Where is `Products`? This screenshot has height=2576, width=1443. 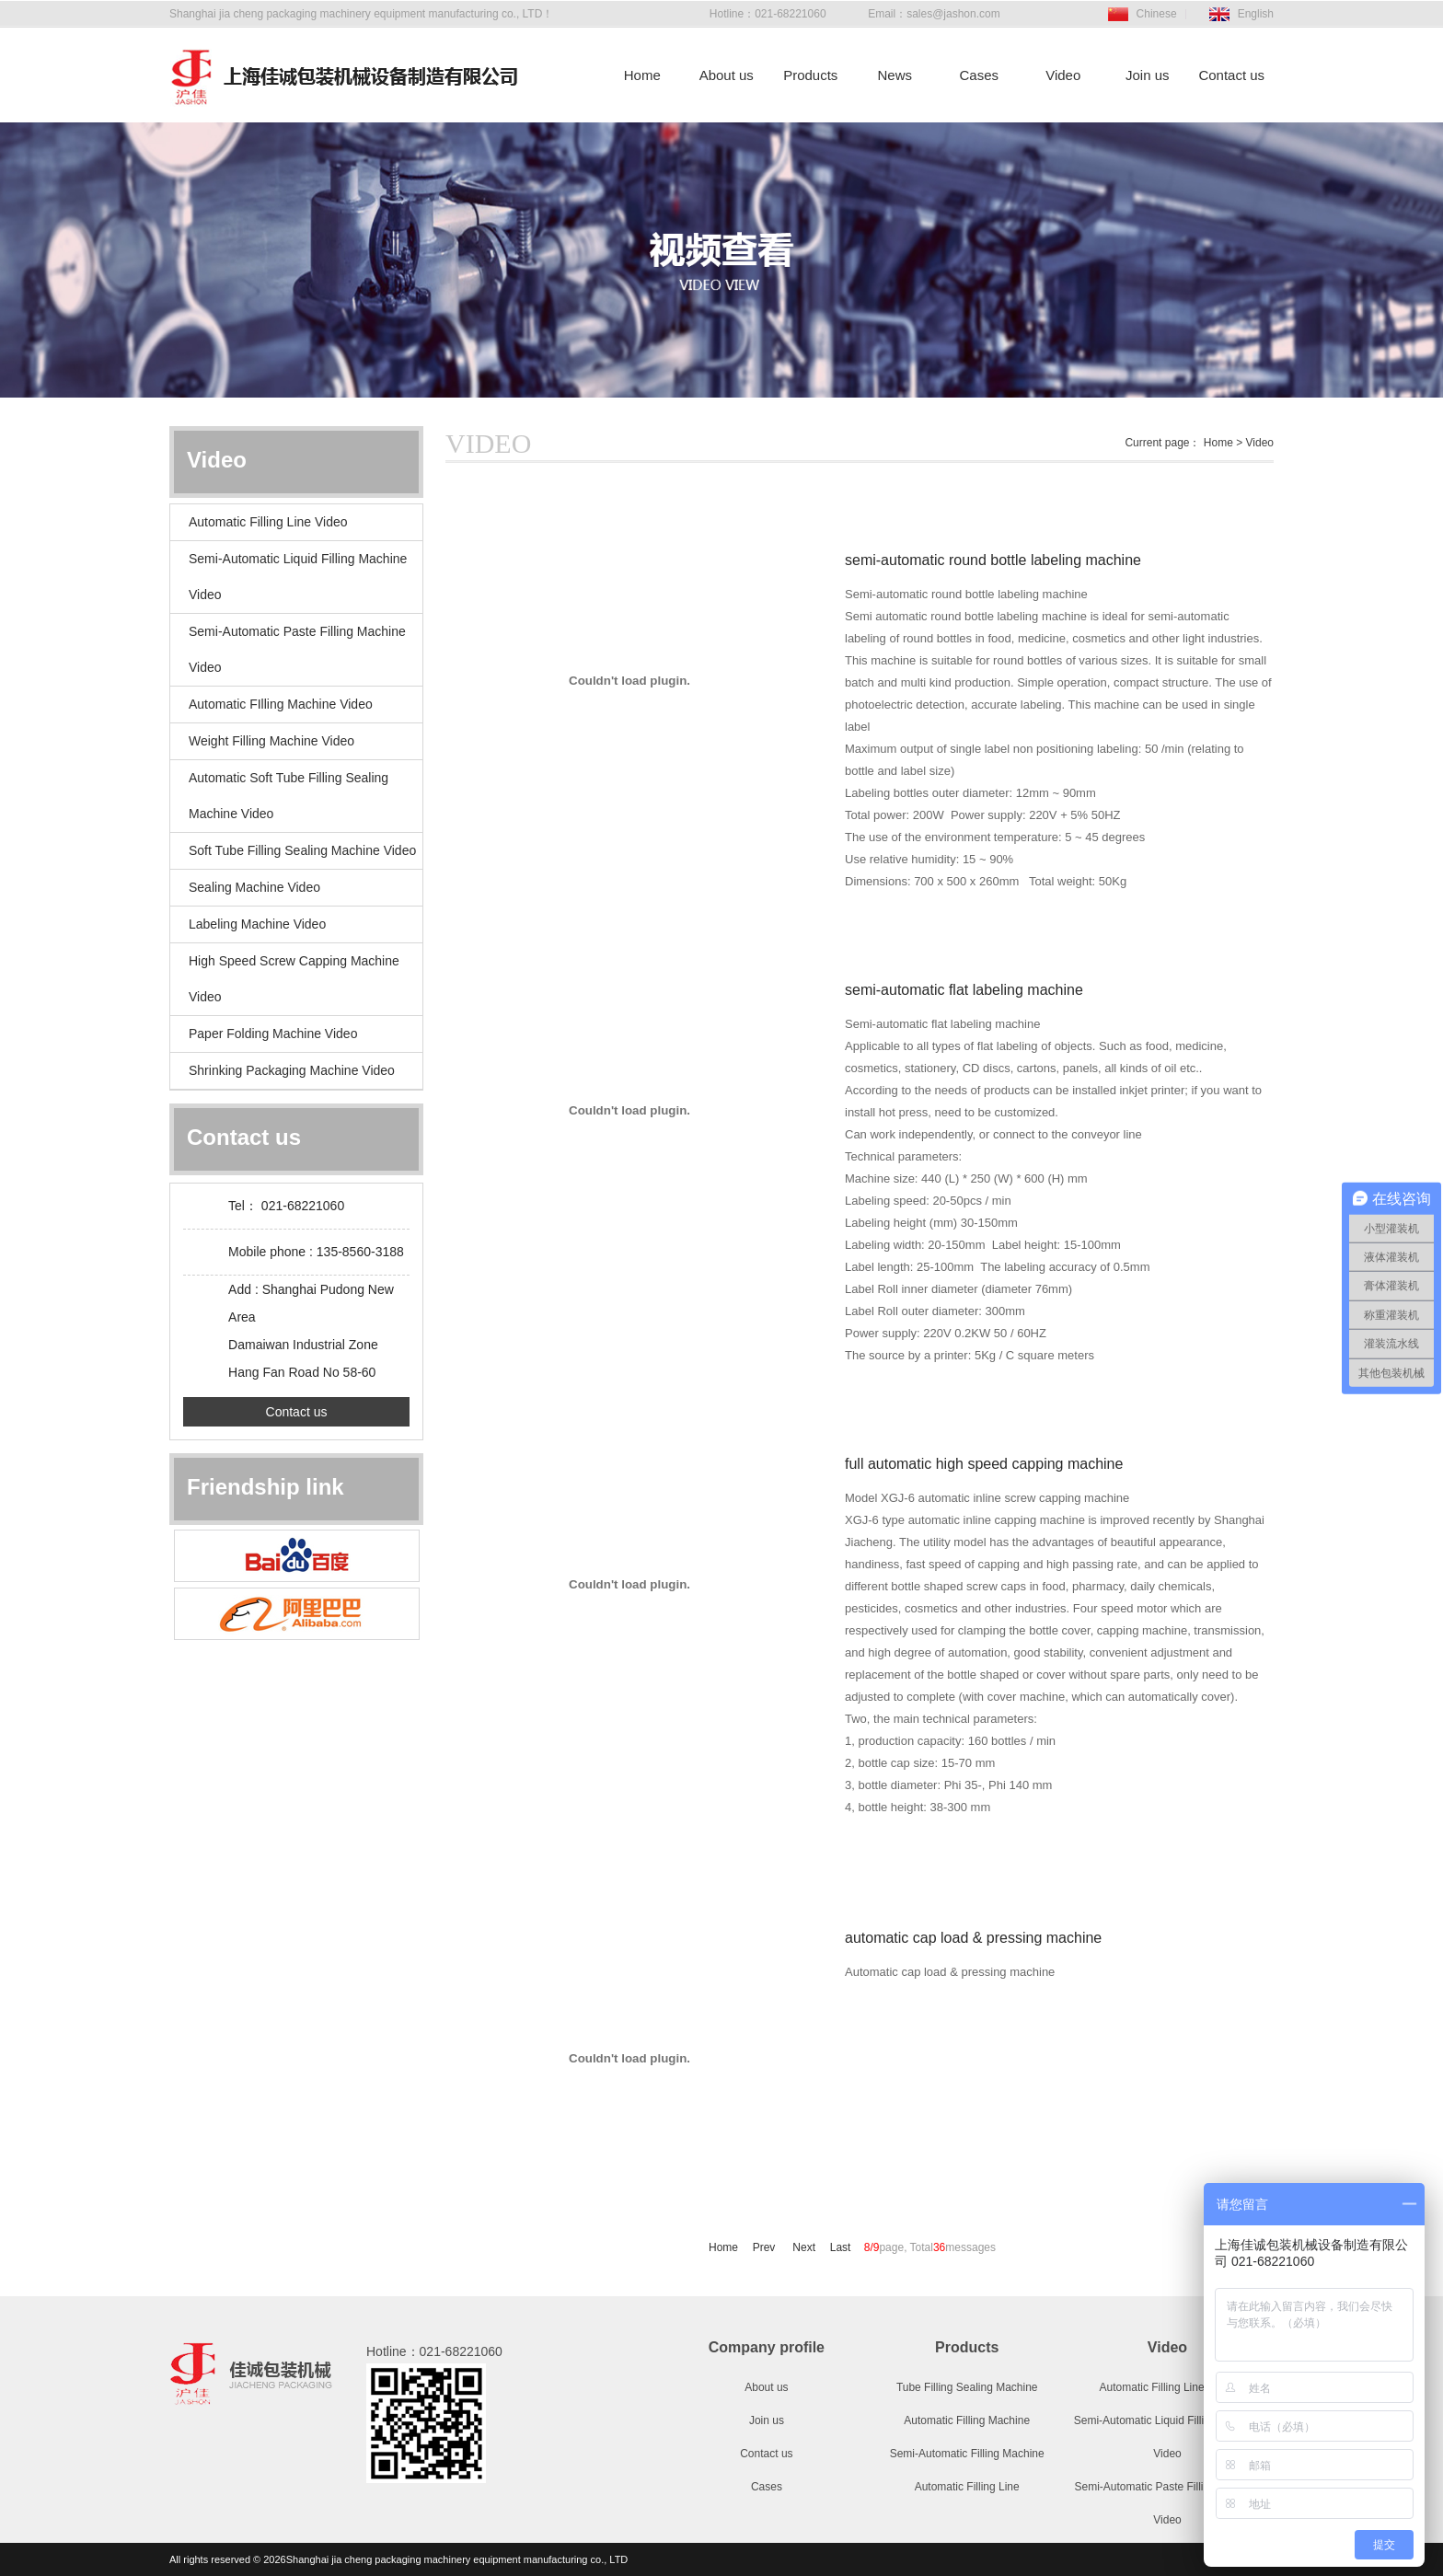
Products is located at coordinates (810, 75).